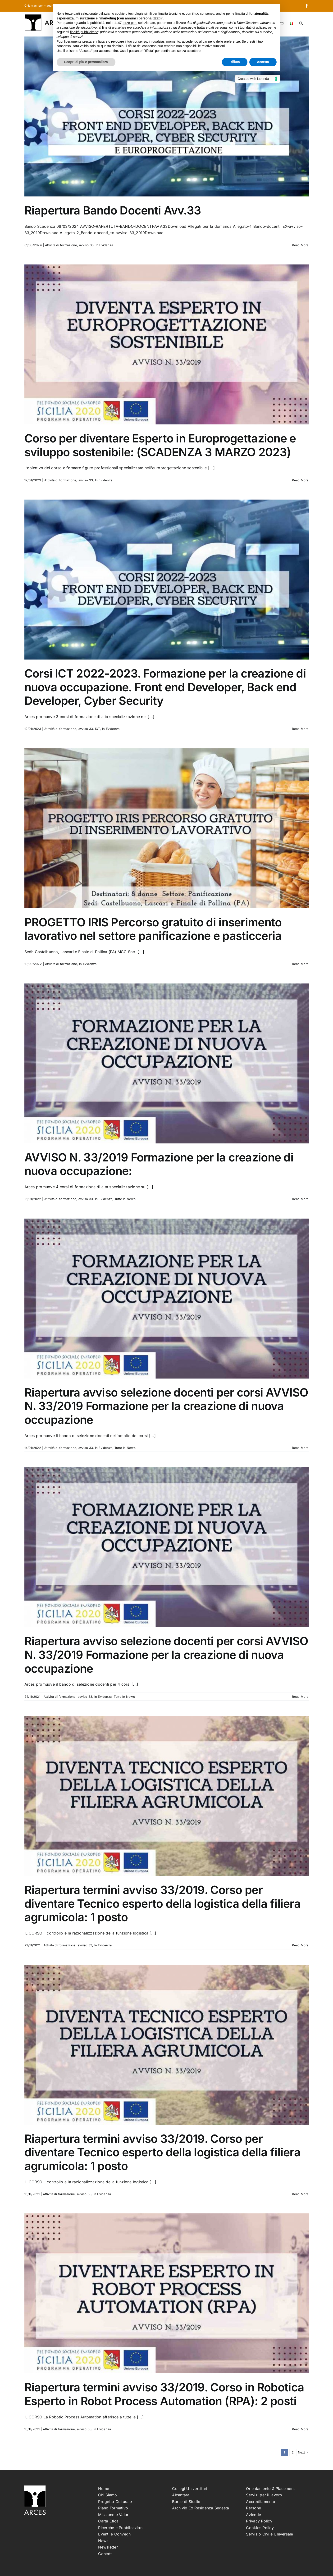 This screenshot has width=333, height=2576. I want to click on [PROGETTO IRIS Percorso gratuito di inserimento lavorativo nel settore panificazione e pasticceria], so click(166, 828).